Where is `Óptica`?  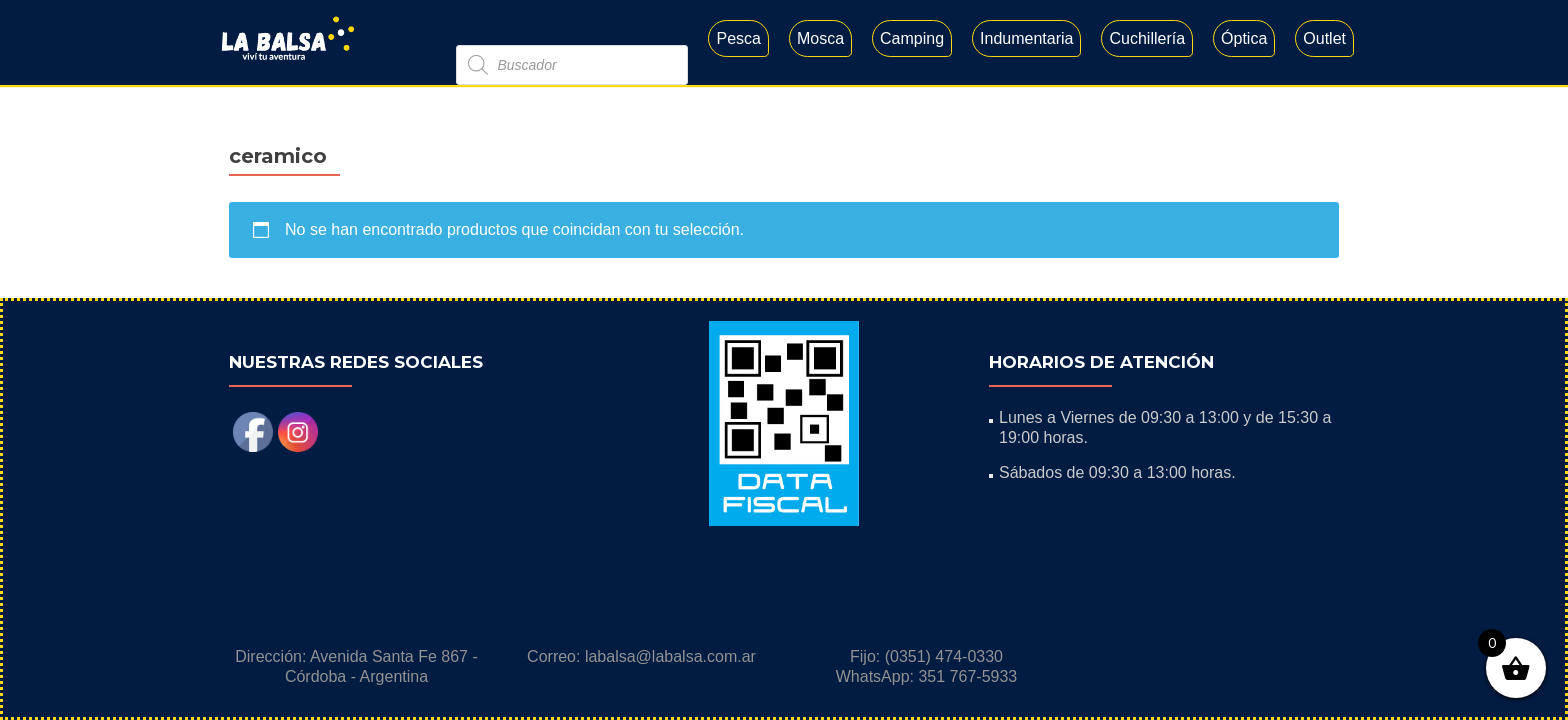 Óptica is located at coordinates (1244, 38).